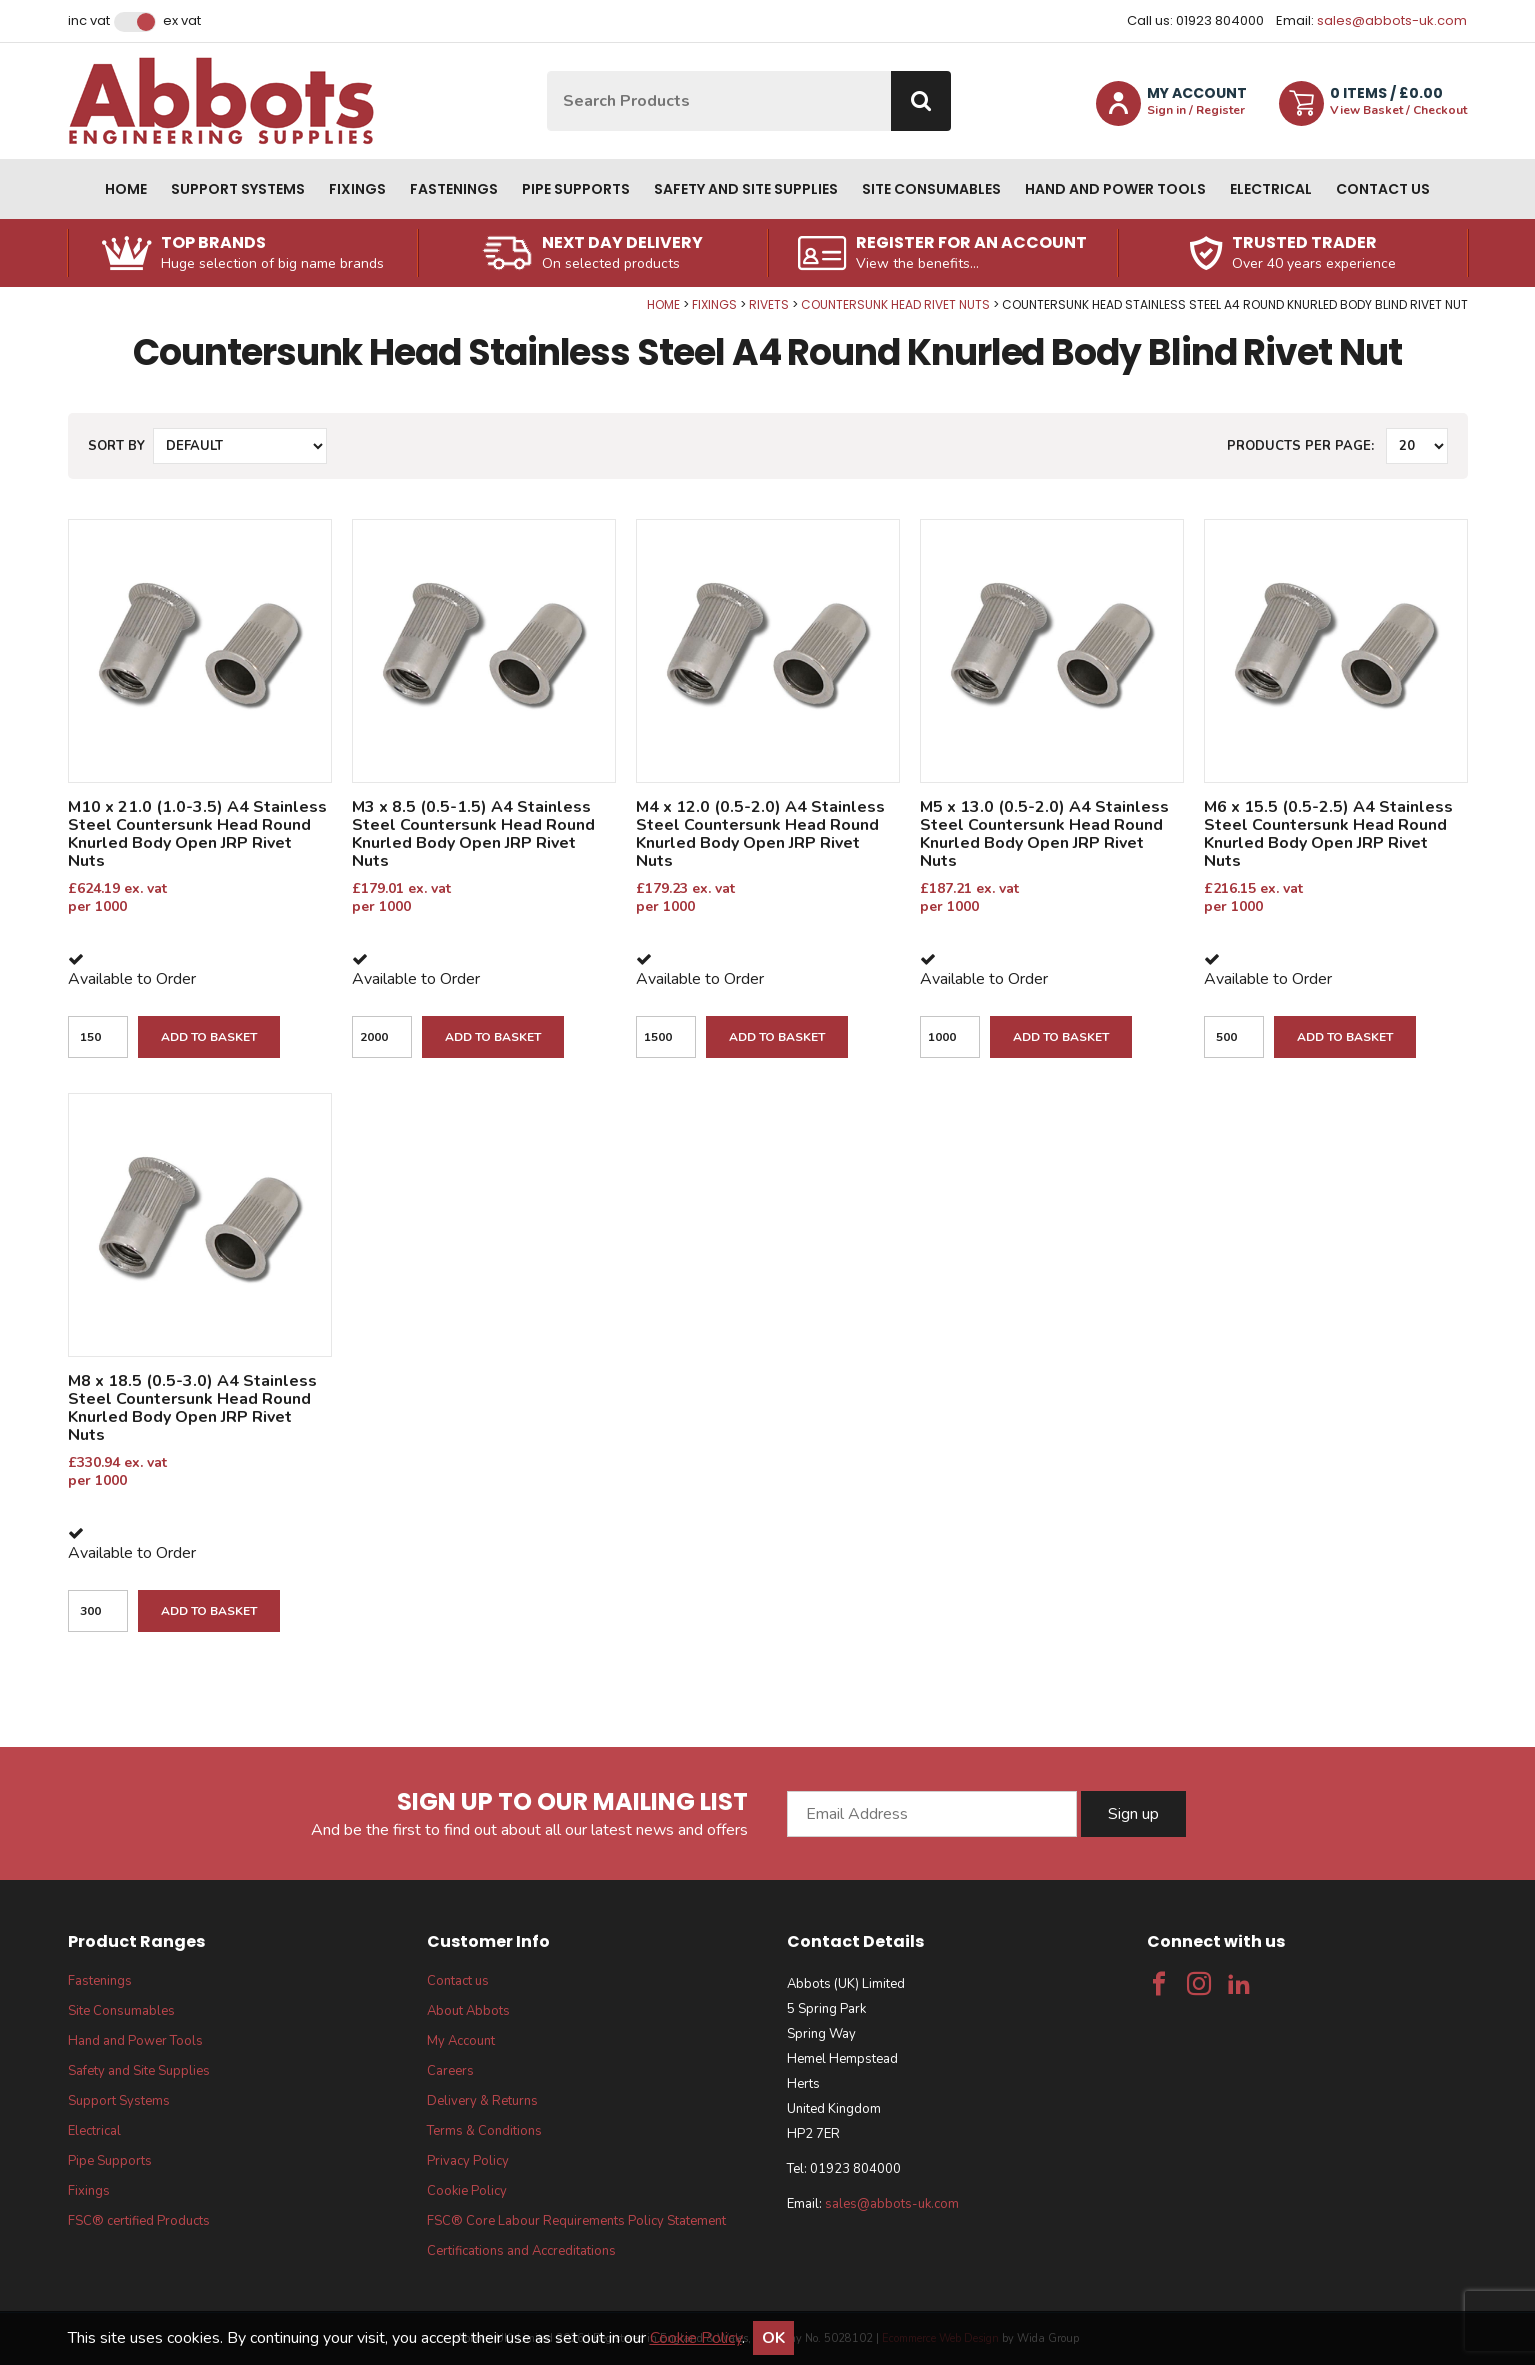 The image size is (1535, 2365). What do you see at coordinates (89, 21) in the screenshot?
I see `Inc VAT` at bounding box center [89, 21].